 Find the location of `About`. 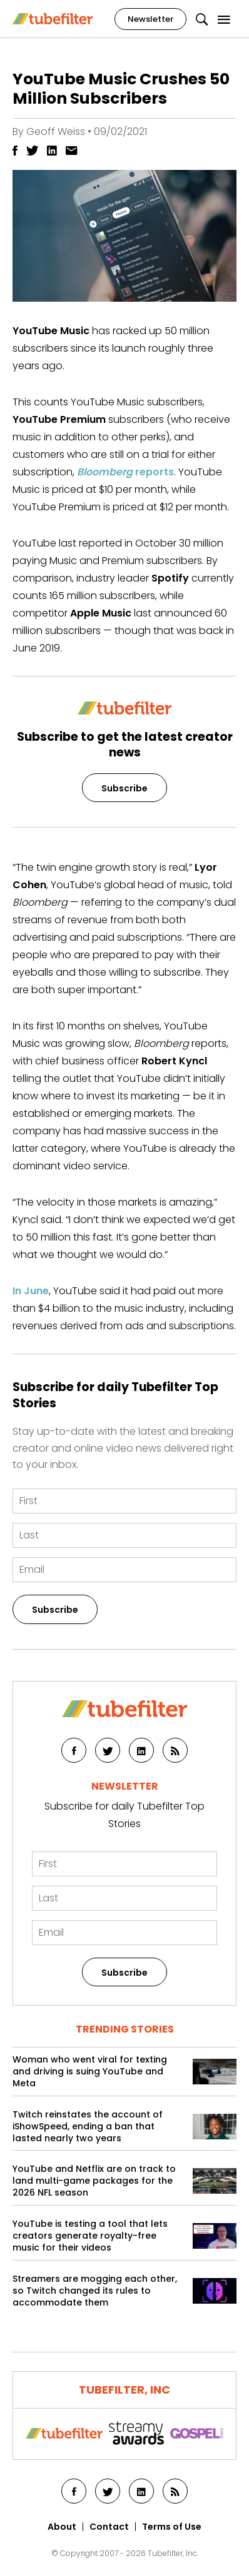

About is located at coordinates (62, 2526).